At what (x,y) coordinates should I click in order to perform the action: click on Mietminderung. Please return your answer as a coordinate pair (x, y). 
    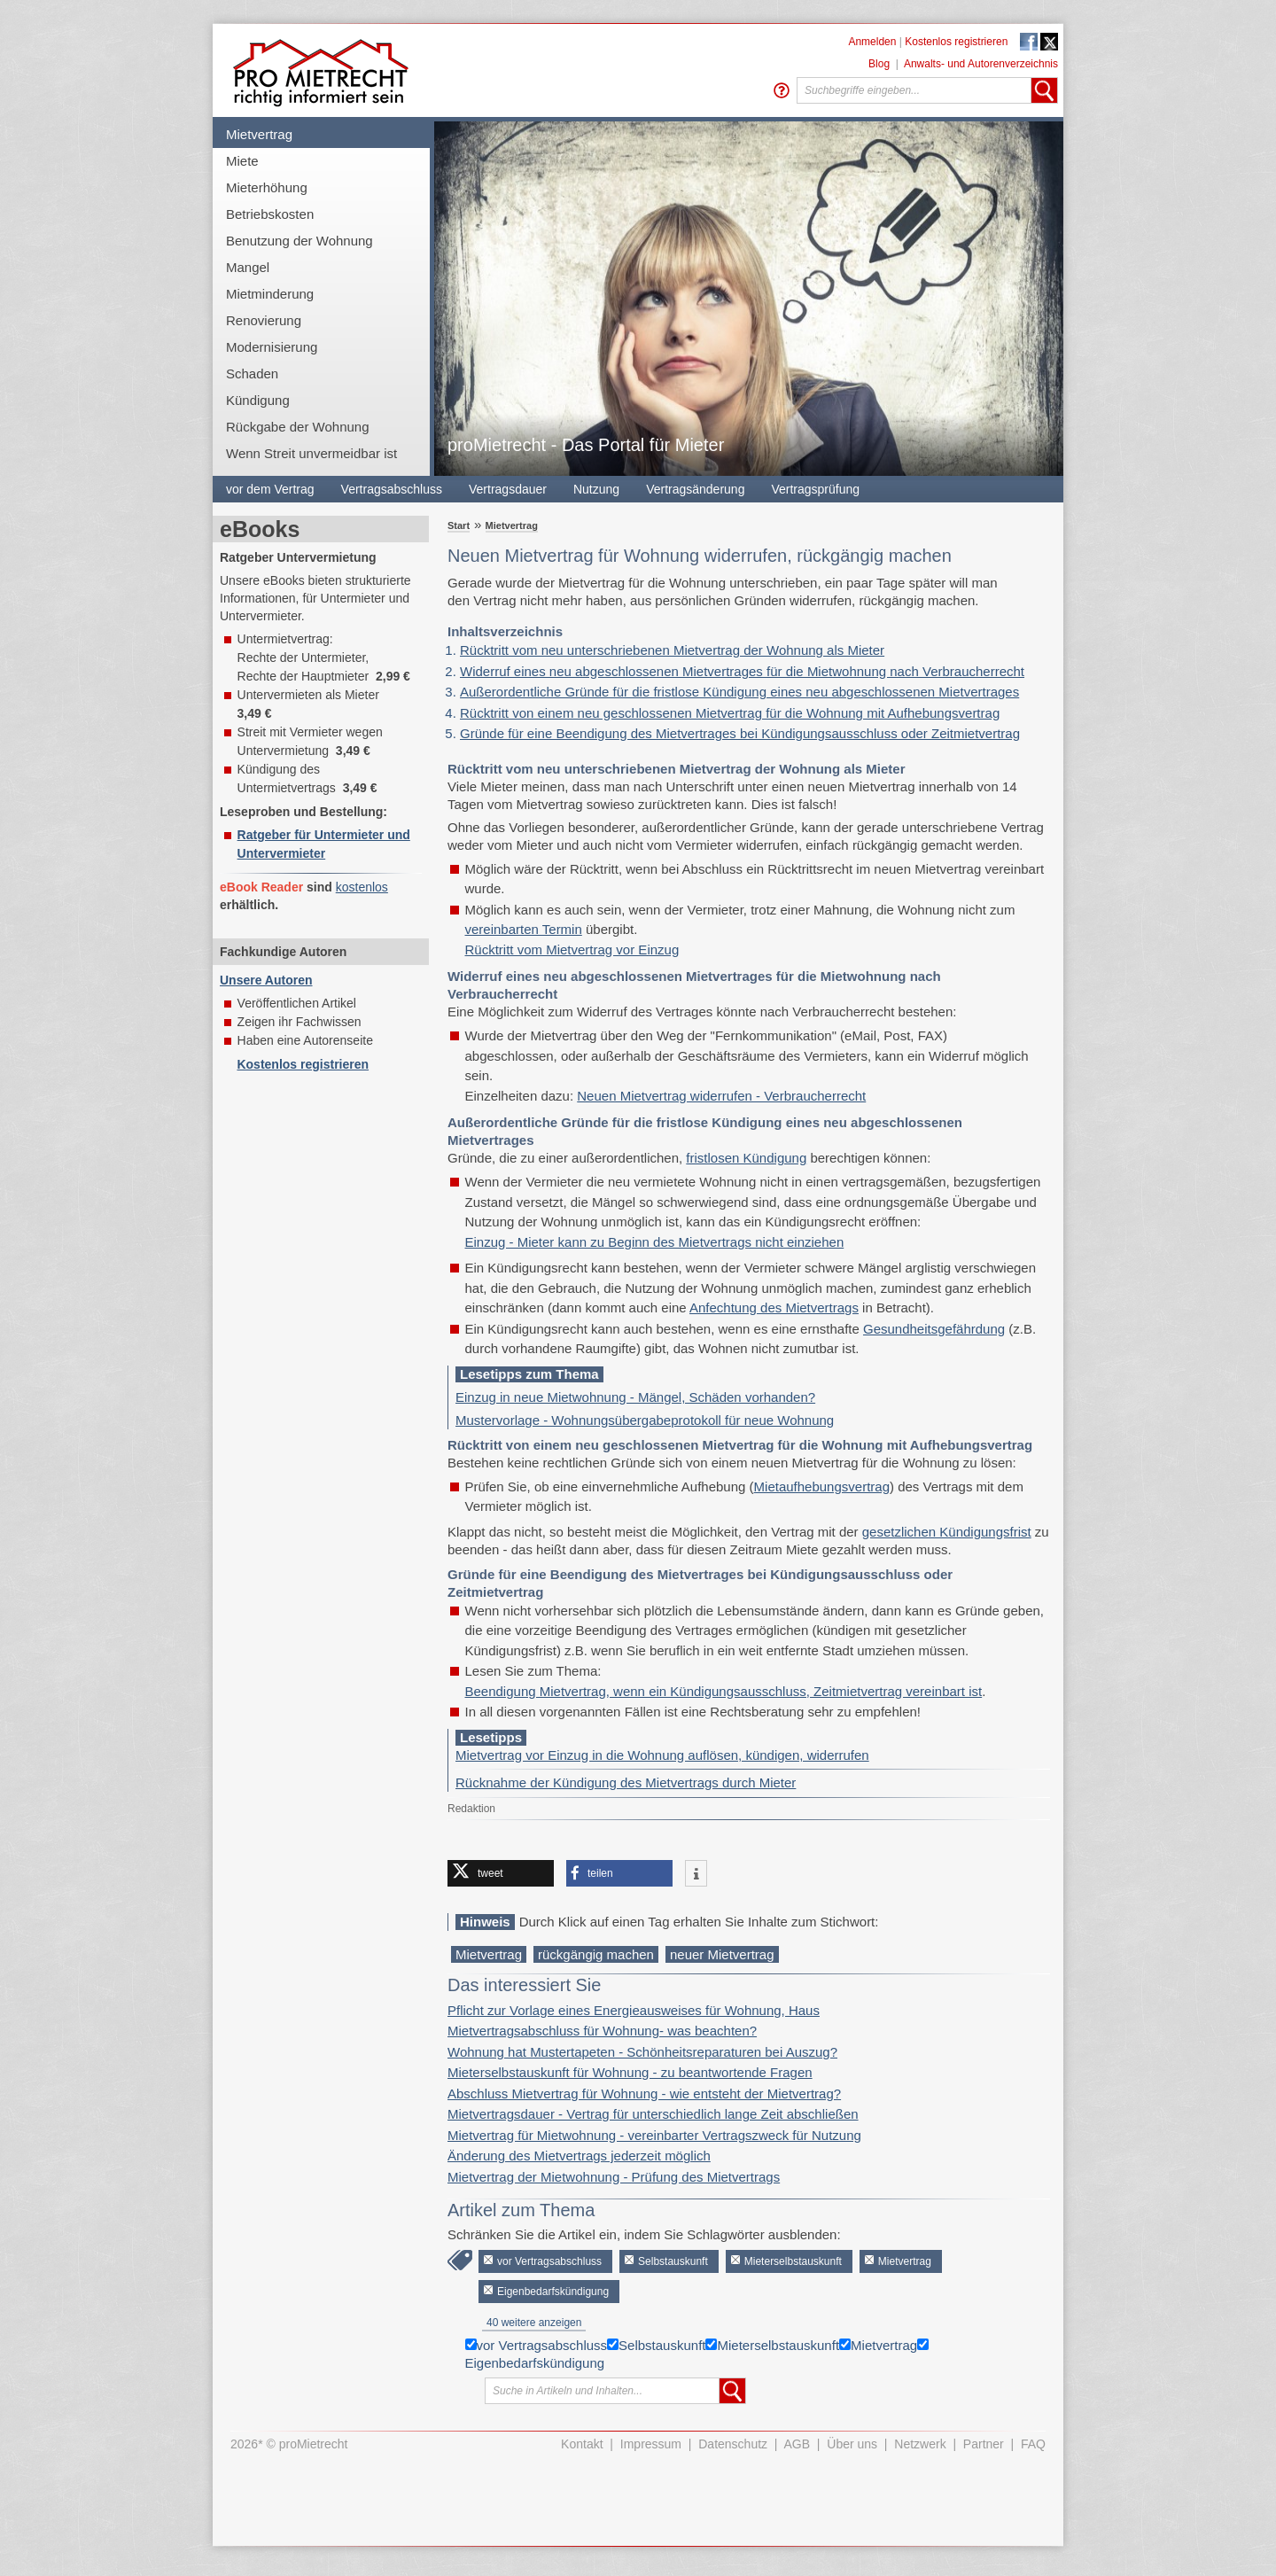
    Looking at the image, I should click on (270, 293).